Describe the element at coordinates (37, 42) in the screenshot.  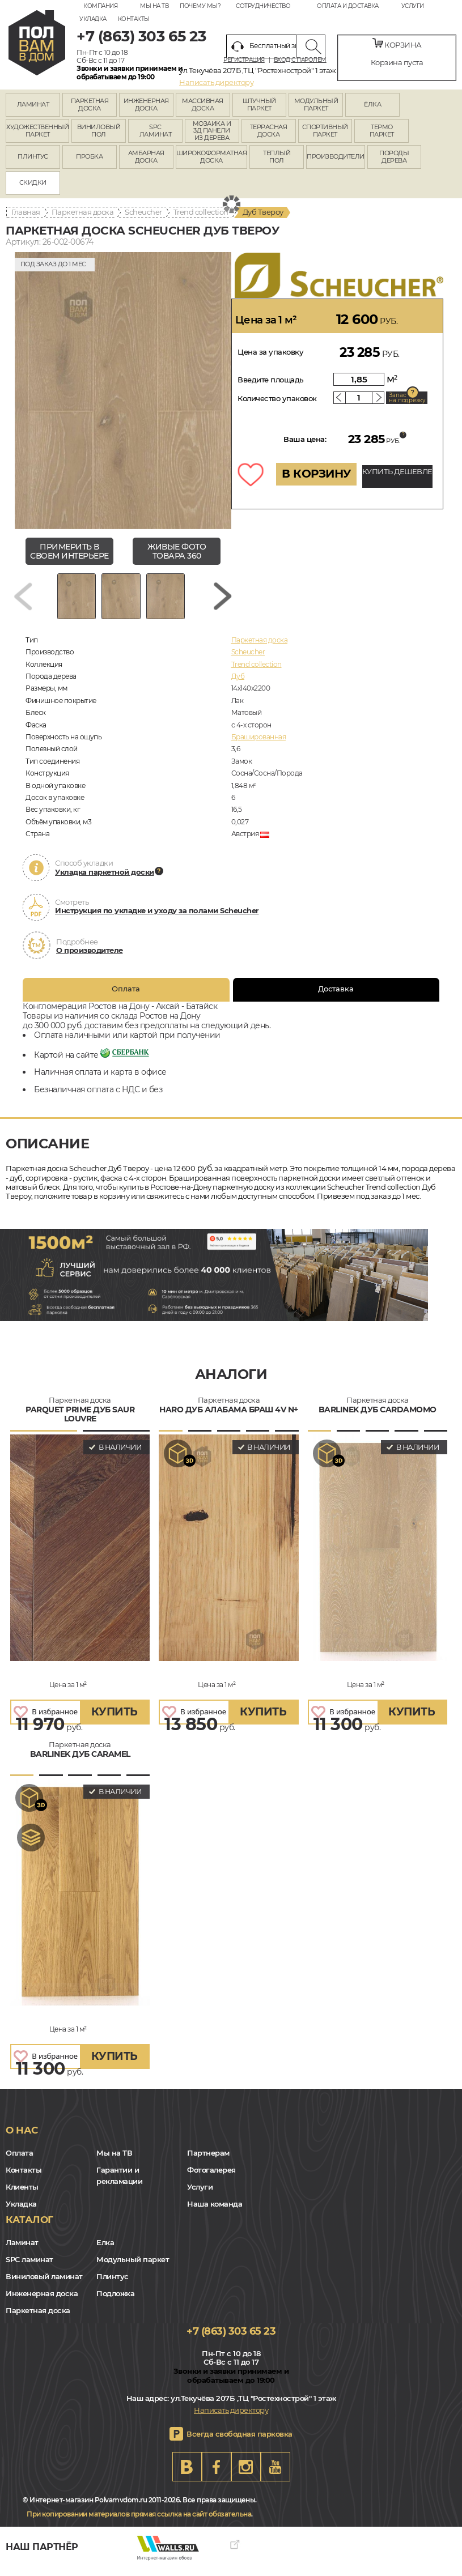
I see `rostov.polvamvdom.ru` at that location.